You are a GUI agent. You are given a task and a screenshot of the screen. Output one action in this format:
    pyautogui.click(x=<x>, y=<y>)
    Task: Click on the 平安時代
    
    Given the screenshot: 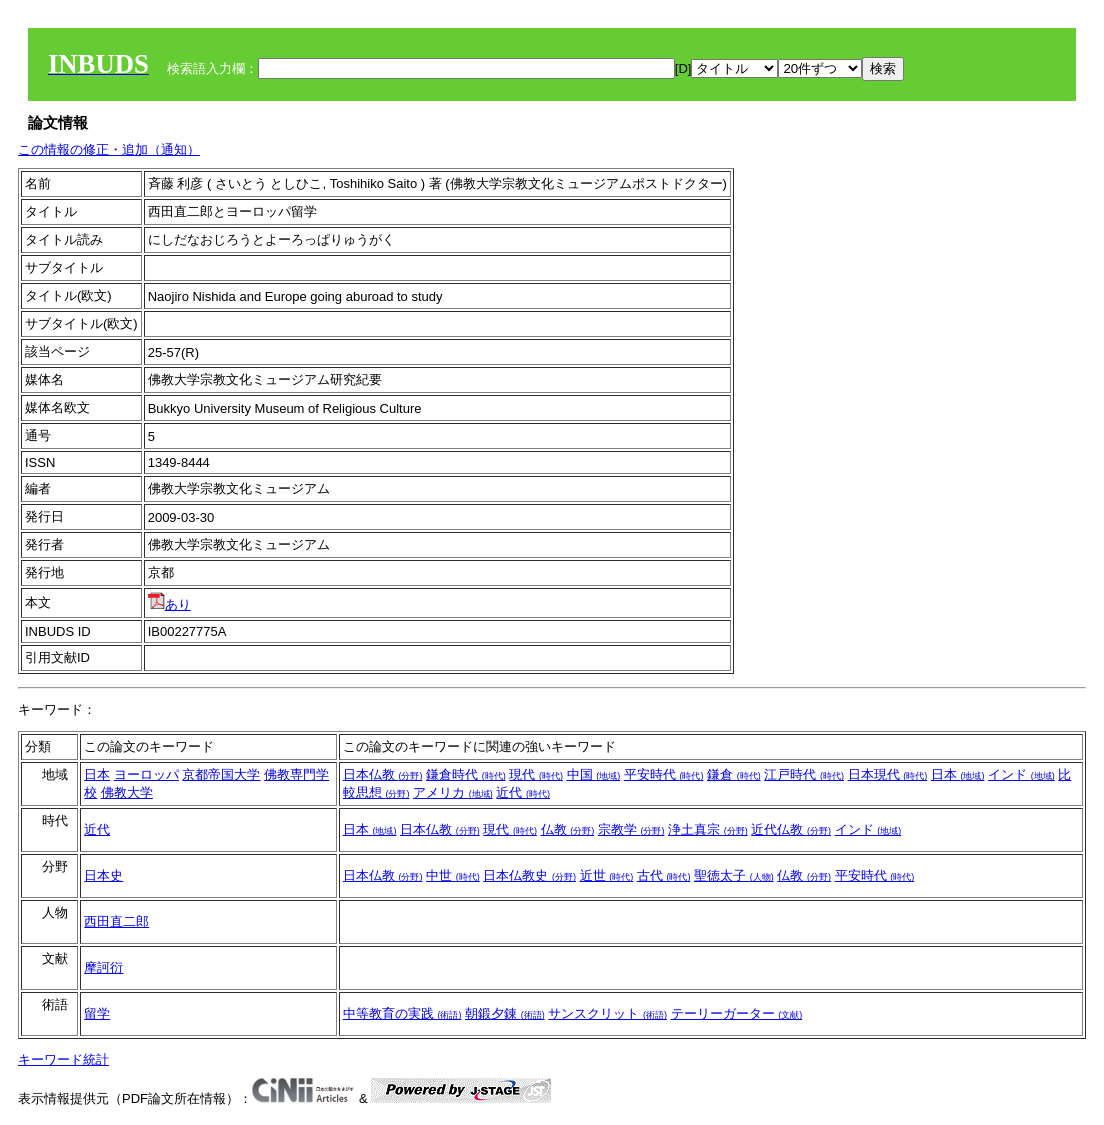 What is the action you would take?
    pyautogui.click(x=664, y=774)
    